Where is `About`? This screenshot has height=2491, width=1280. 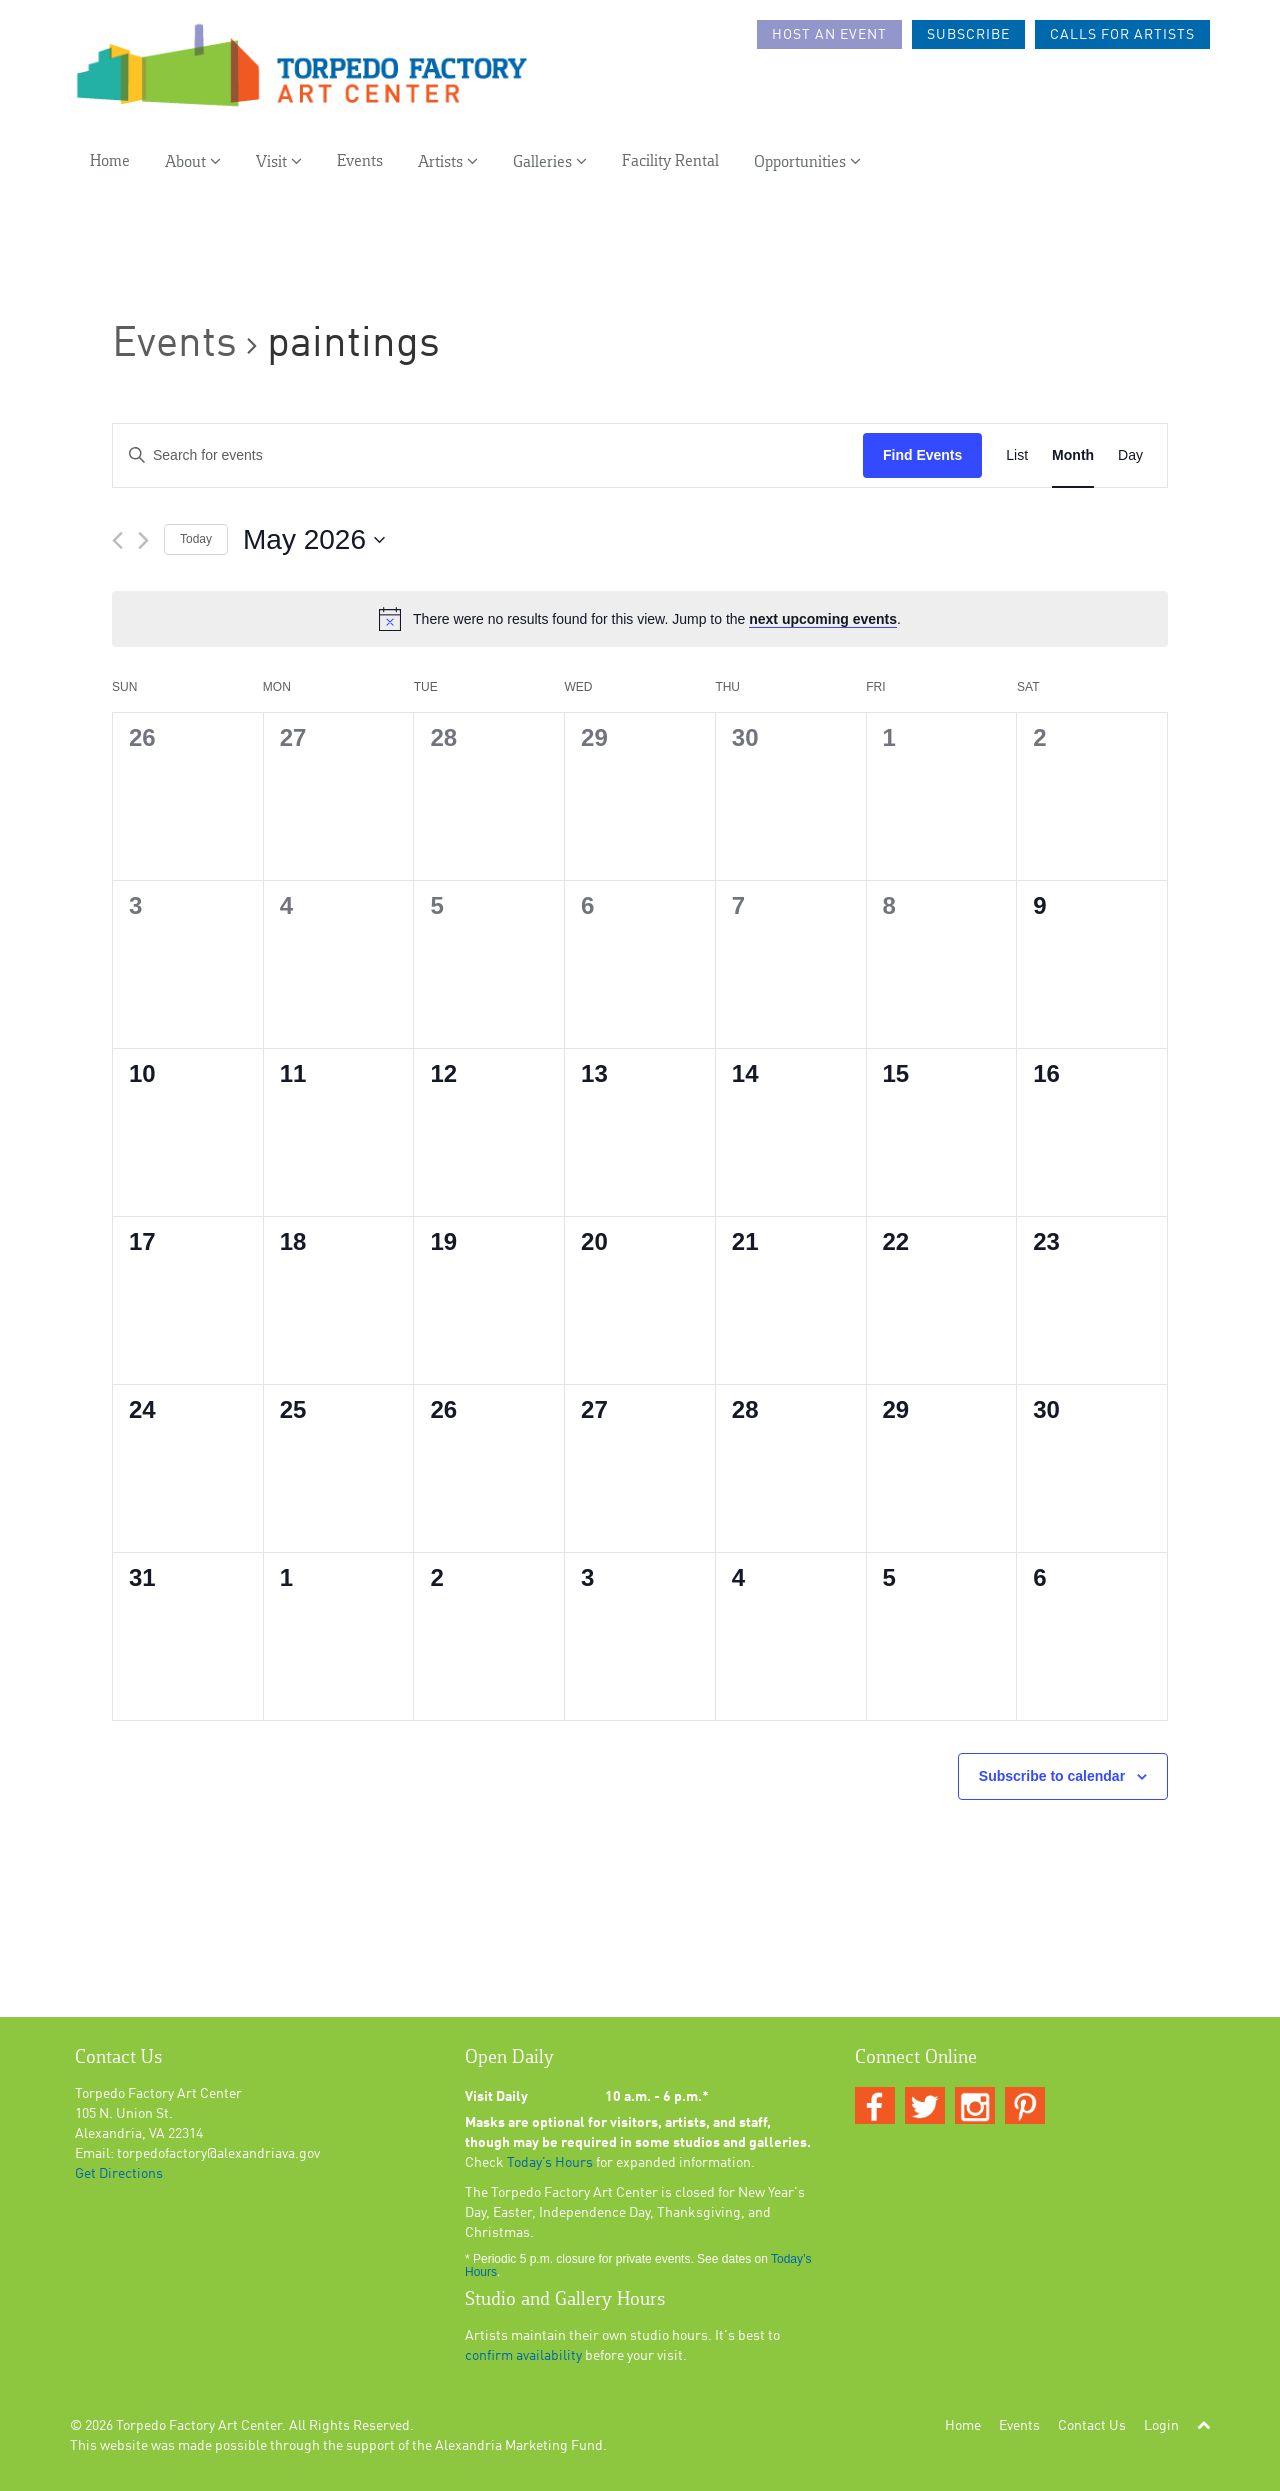
About is located at coordinates (193, 161).